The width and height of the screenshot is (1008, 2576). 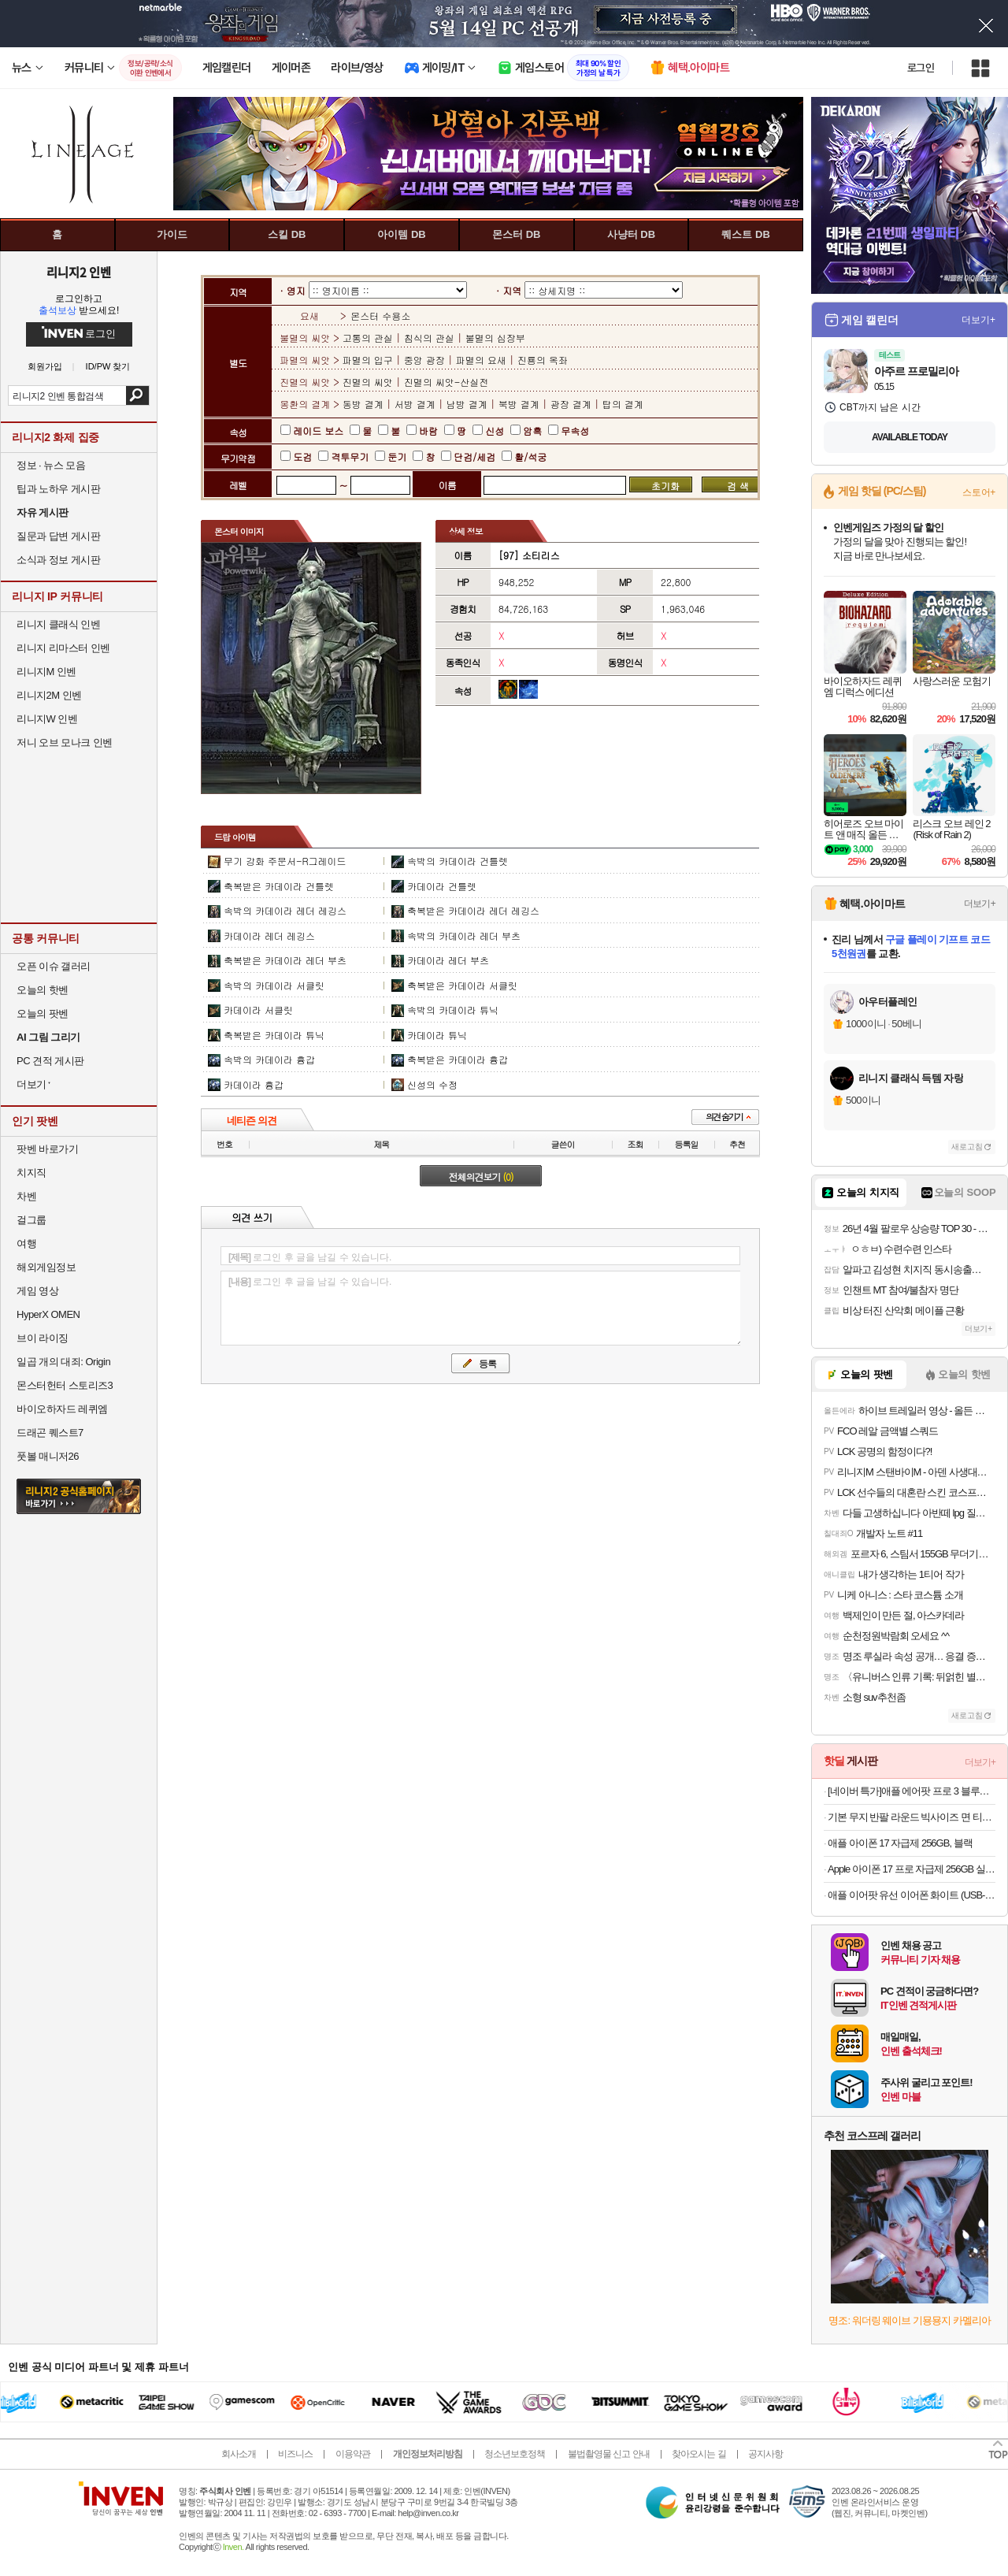 I want to click on 애플 이어팟 유선 이어폰 화이트 (USB-C 커넥터), so click(x=911, y=1895).